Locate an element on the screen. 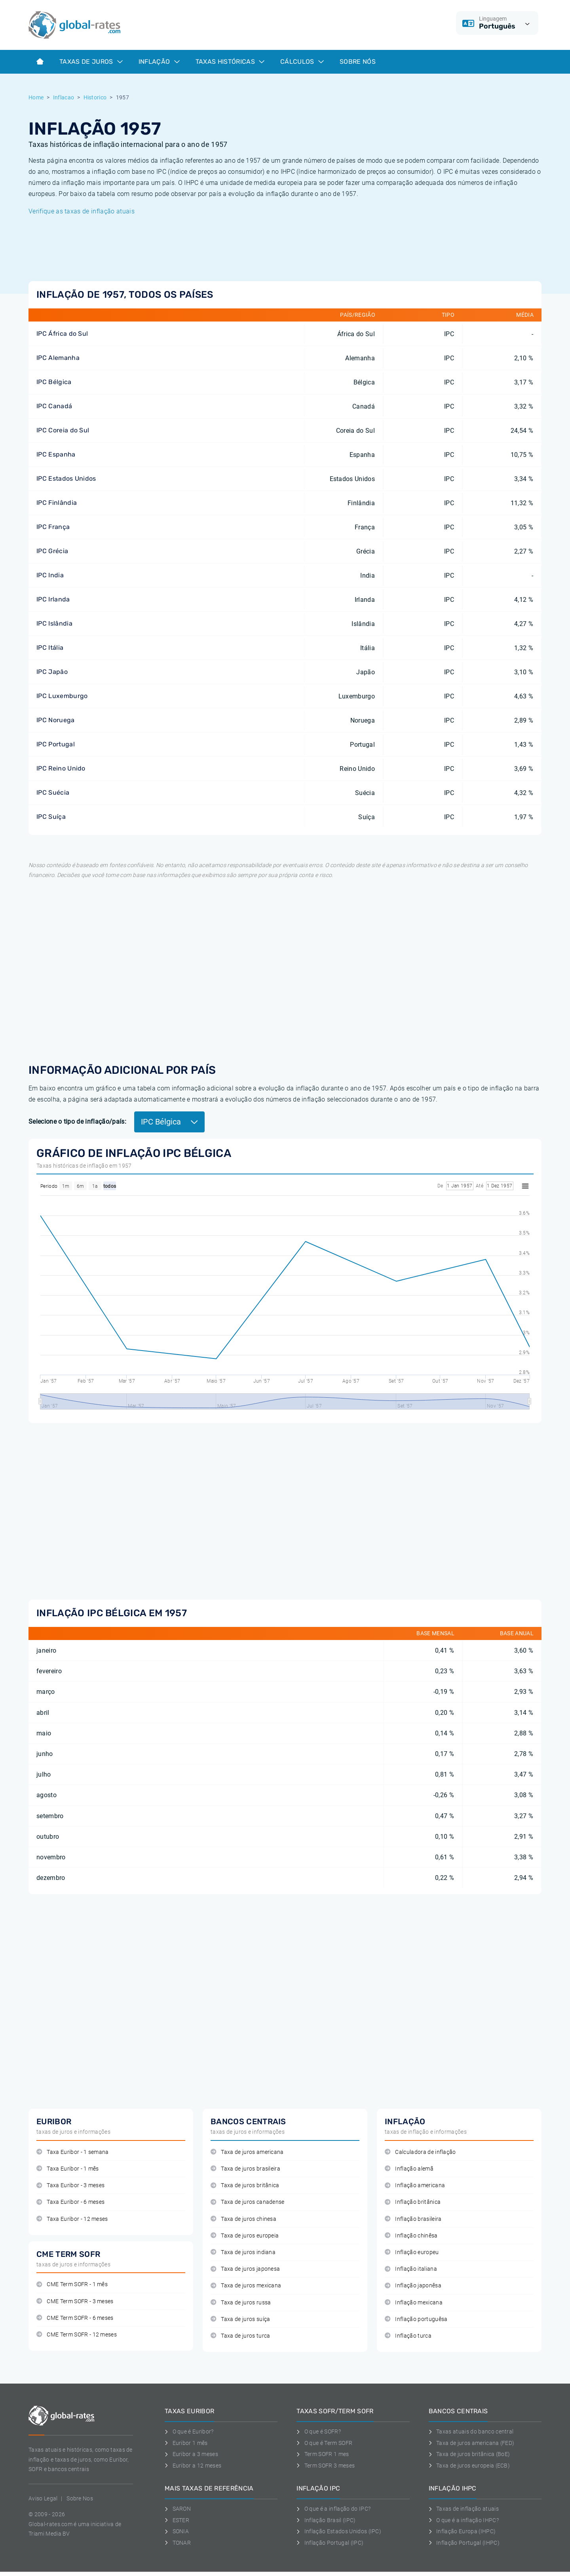 Image resolution: width=570 pixels, height=2576 pixels. O que é SOFR? is located at coordinates (318, 2431).